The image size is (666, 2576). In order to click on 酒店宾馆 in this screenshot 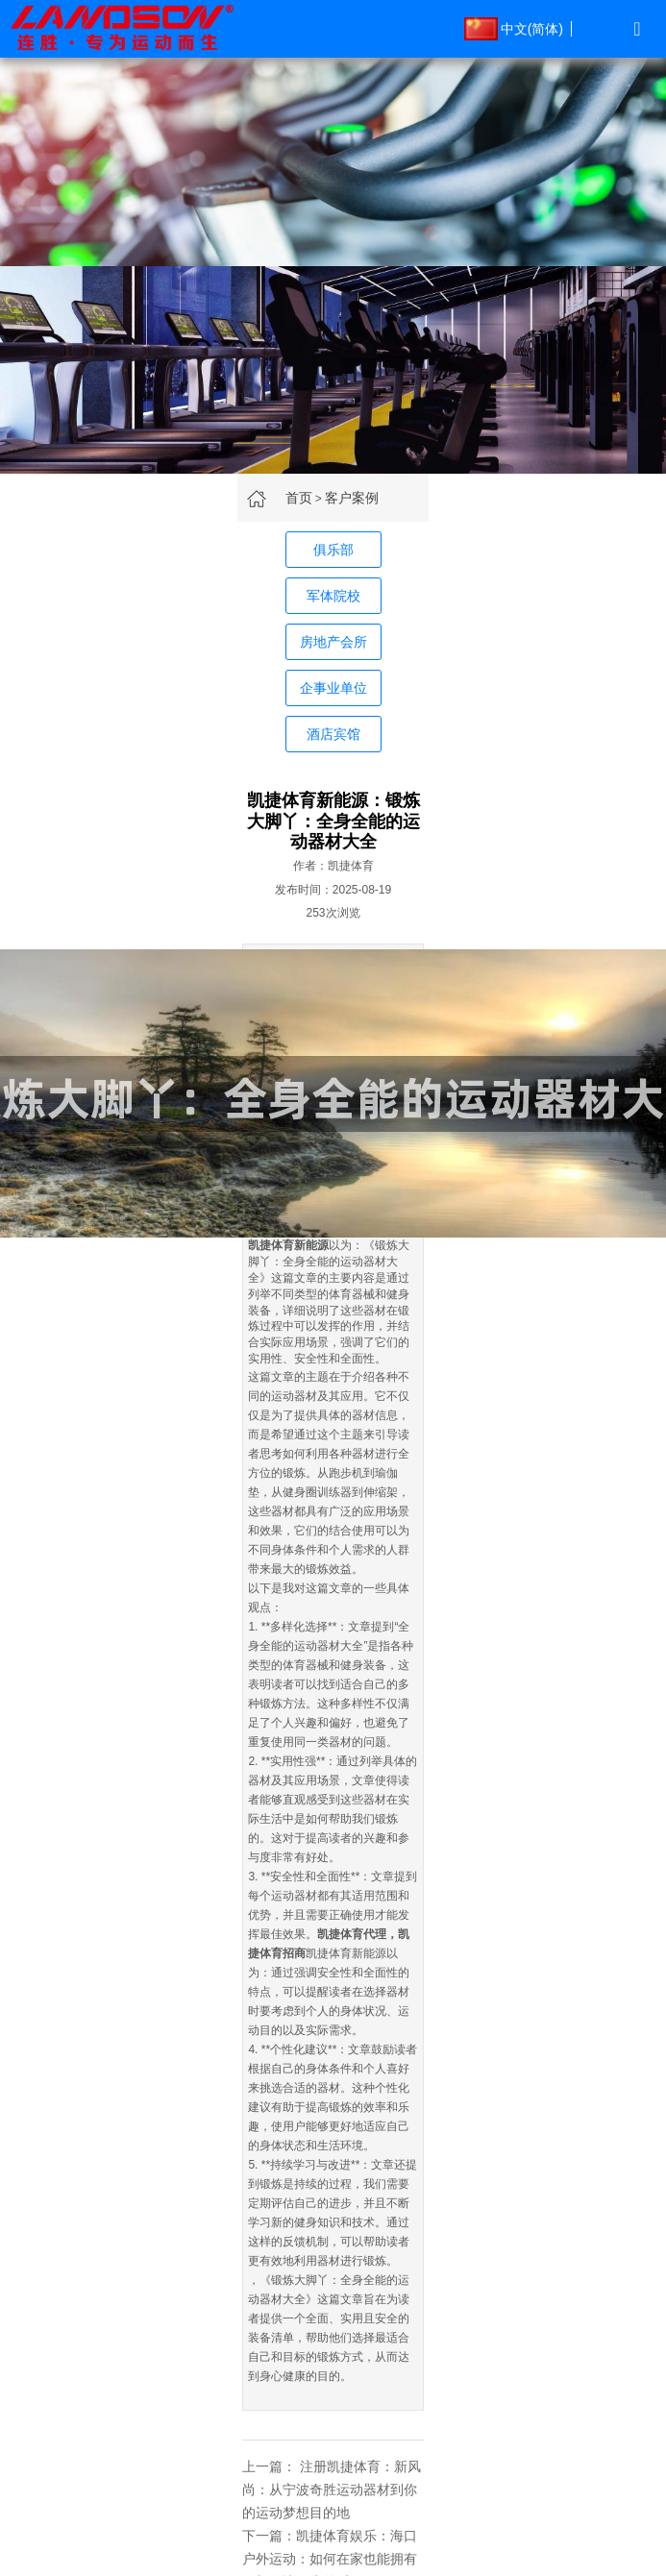, I will do `click(333, 734)`.